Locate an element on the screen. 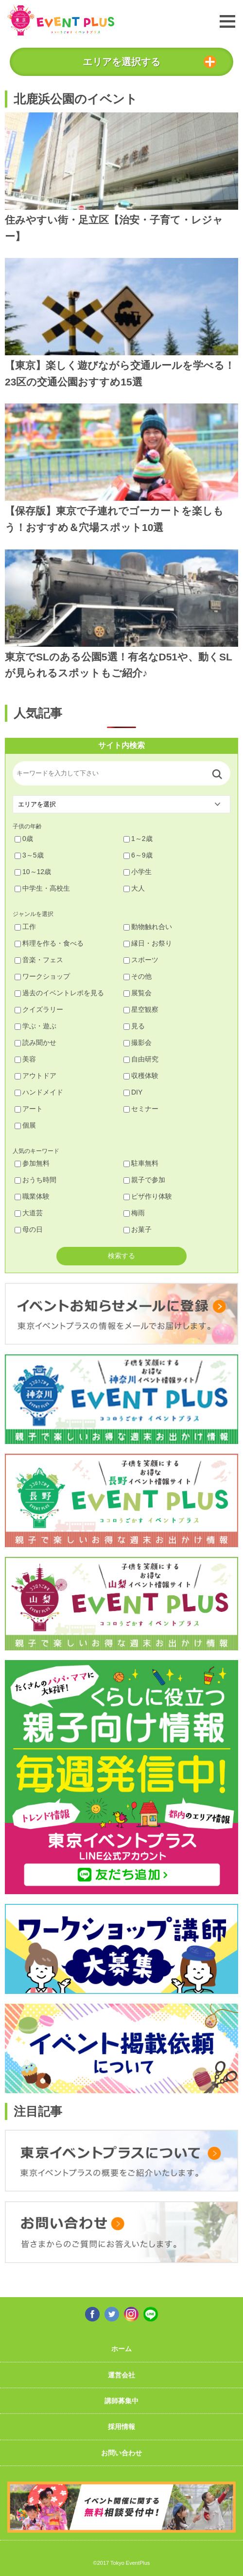 The height and width of the screenshot is (2576, 243). 東京イベントプラス is located at coordinates (60, 20).